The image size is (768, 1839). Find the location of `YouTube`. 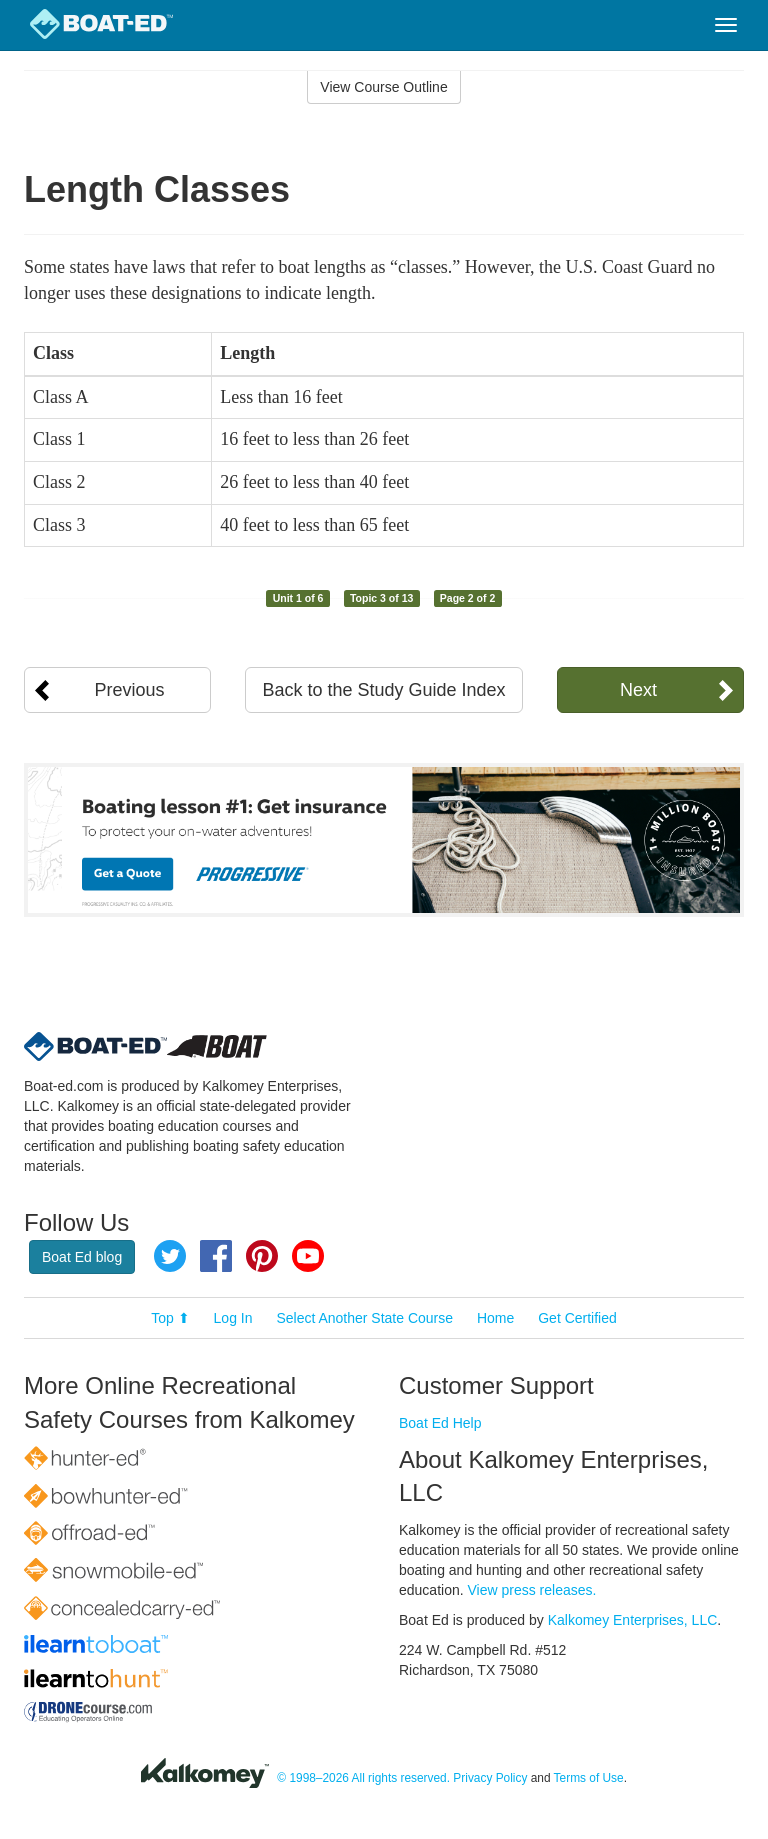

YouTube is located at coordinates (308, 1256).